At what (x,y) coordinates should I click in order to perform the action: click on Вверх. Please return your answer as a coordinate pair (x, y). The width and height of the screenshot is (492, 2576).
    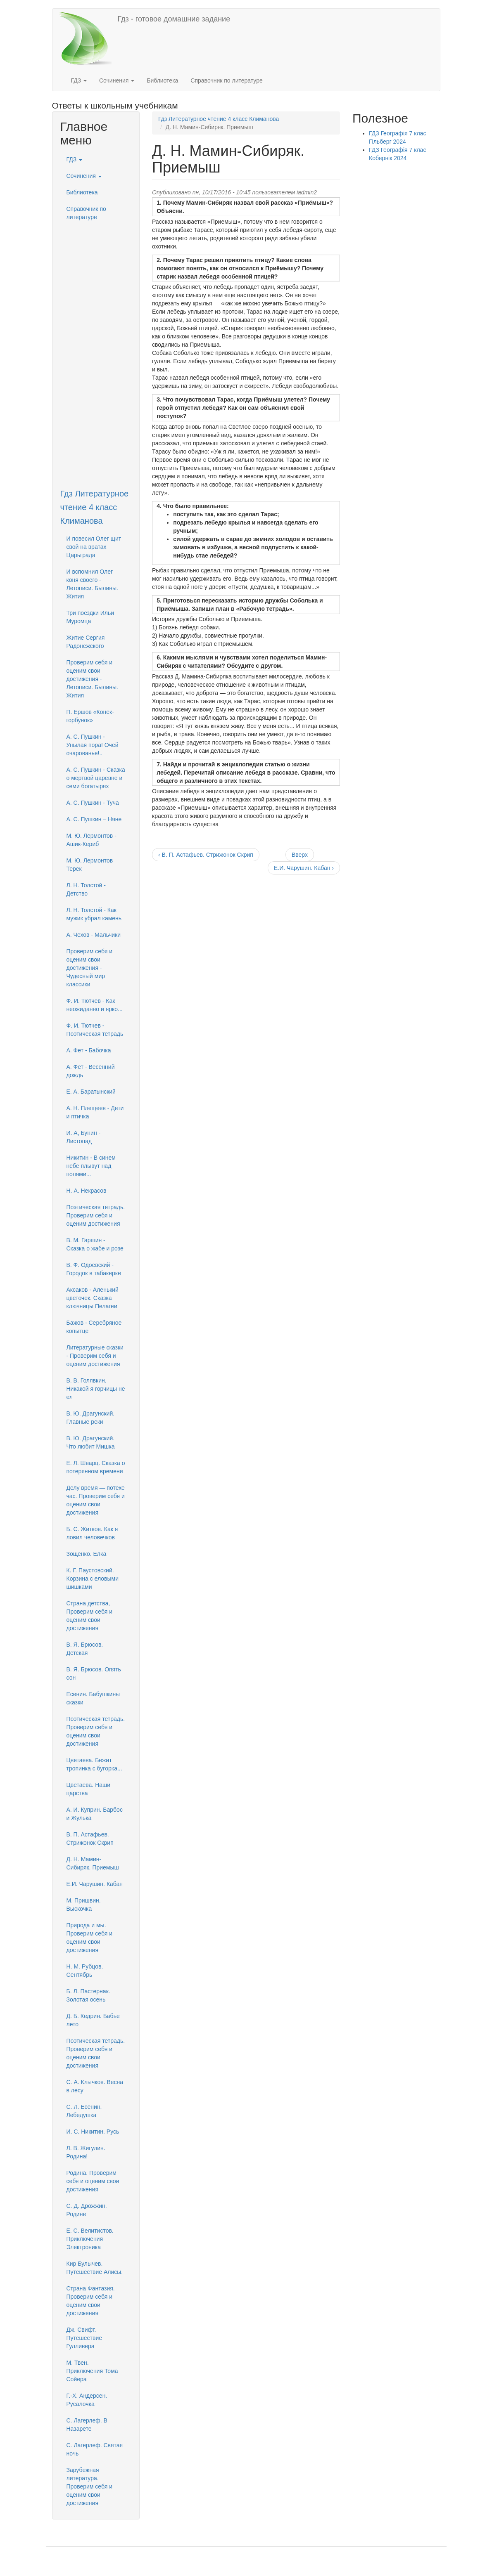
    Looking at the image, I should click on (300, 854).